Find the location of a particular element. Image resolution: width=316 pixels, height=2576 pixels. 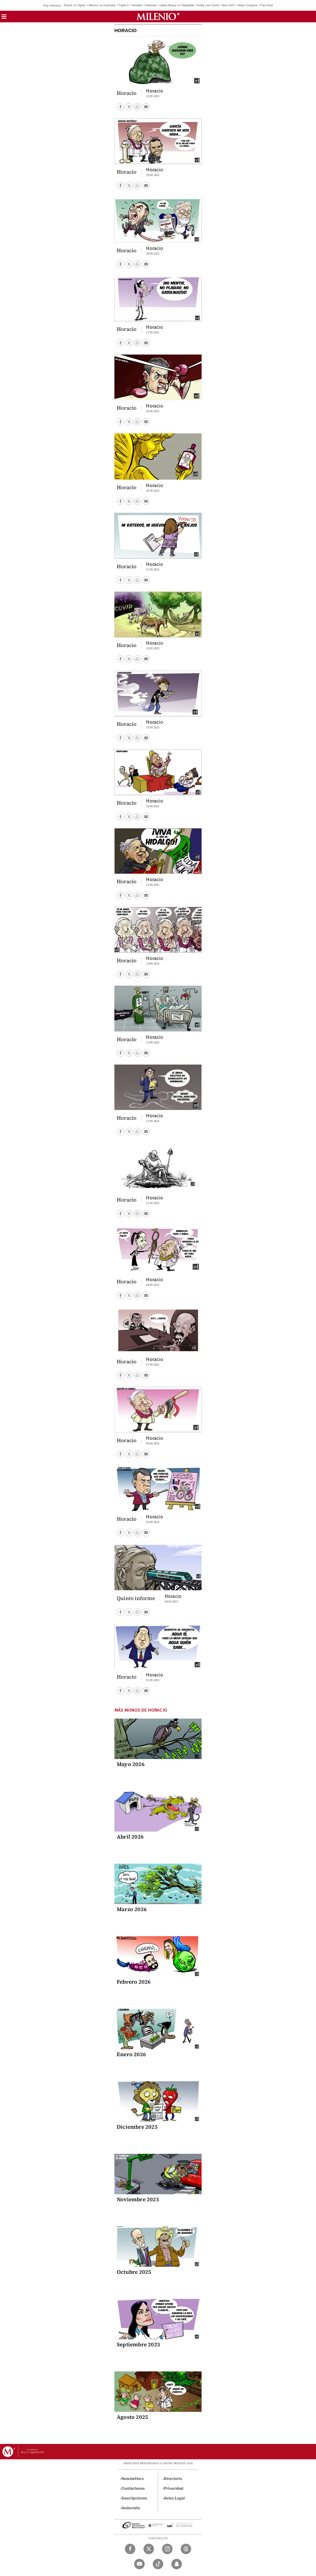

Agosto 2025 is located at coordinates (132, 2417).